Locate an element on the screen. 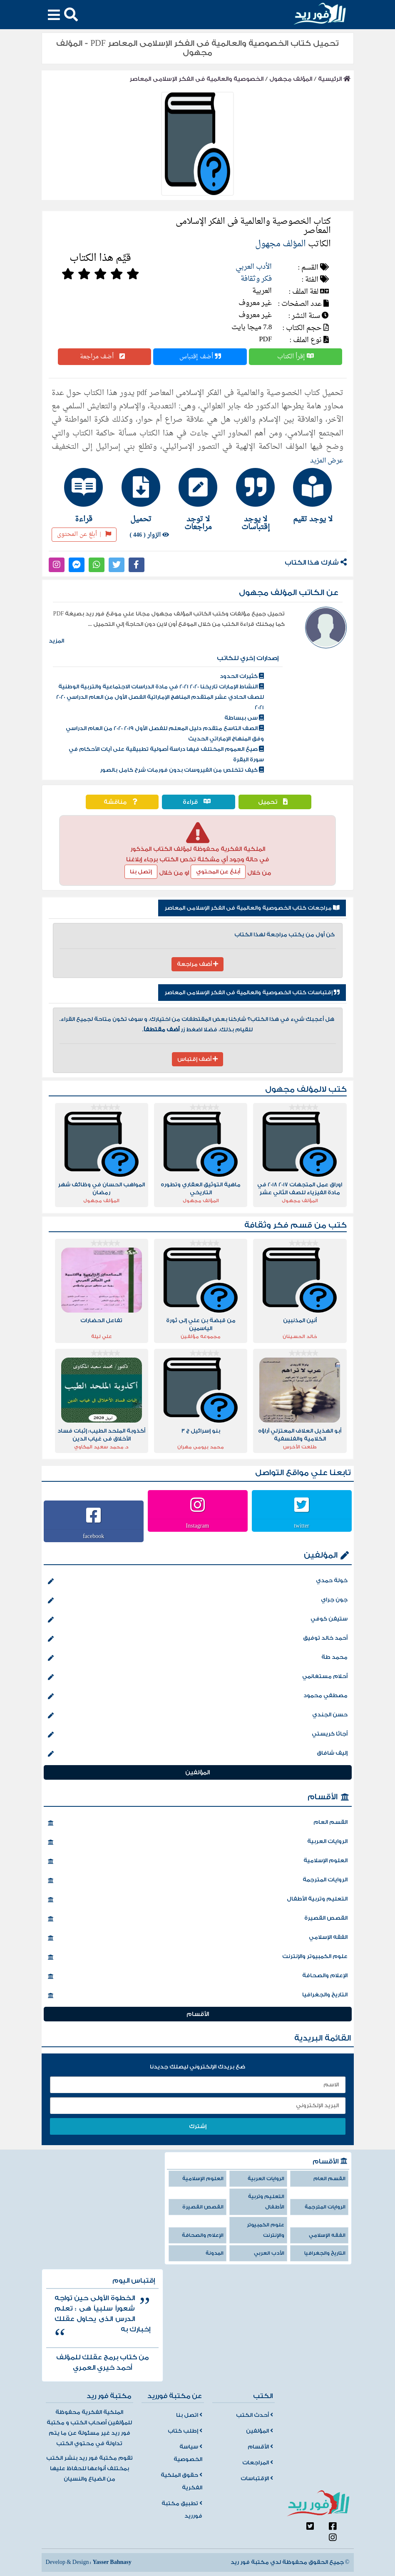  التاريخ والجغرافيا is located at coordinates (198, 1995).